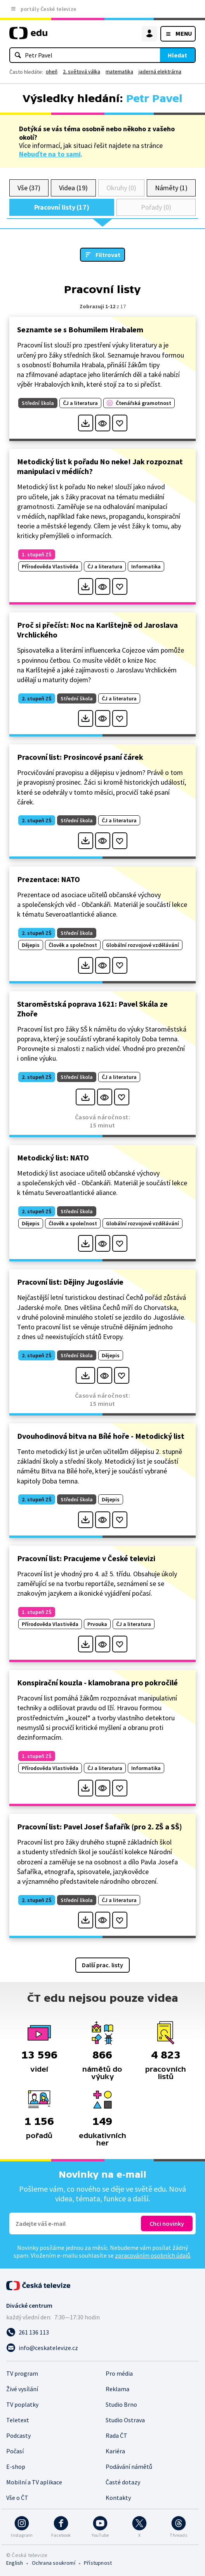 The height and width of the screenshot is (2576, 205). I want to click on Prezentace: NATO, so click(48, 879).